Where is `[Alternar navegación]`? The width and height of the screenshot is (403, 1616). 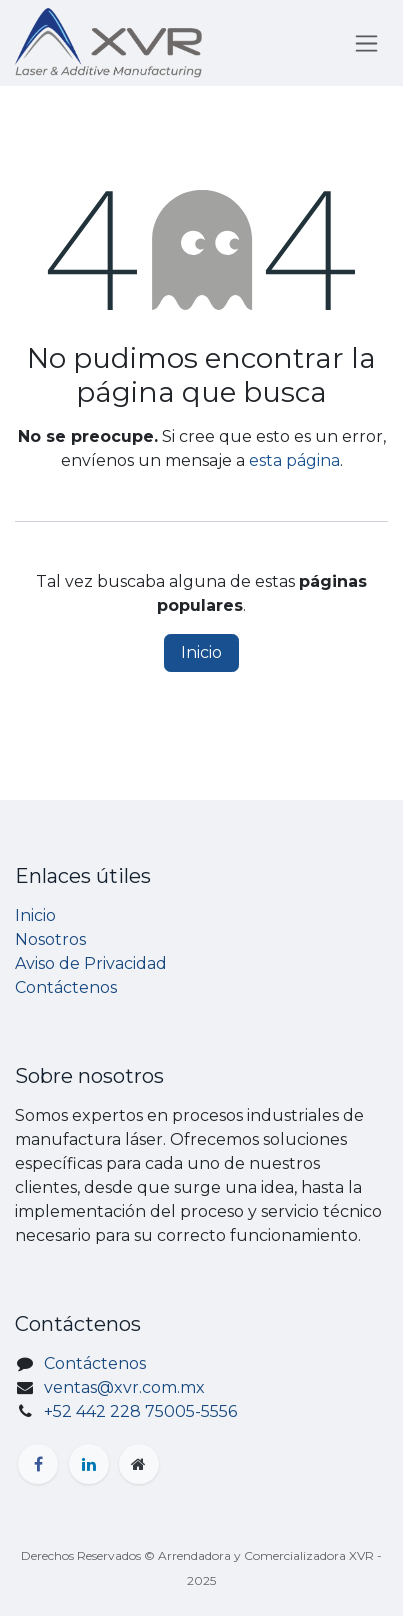 [Alternar navegación] is located at coordinates (366, 43).